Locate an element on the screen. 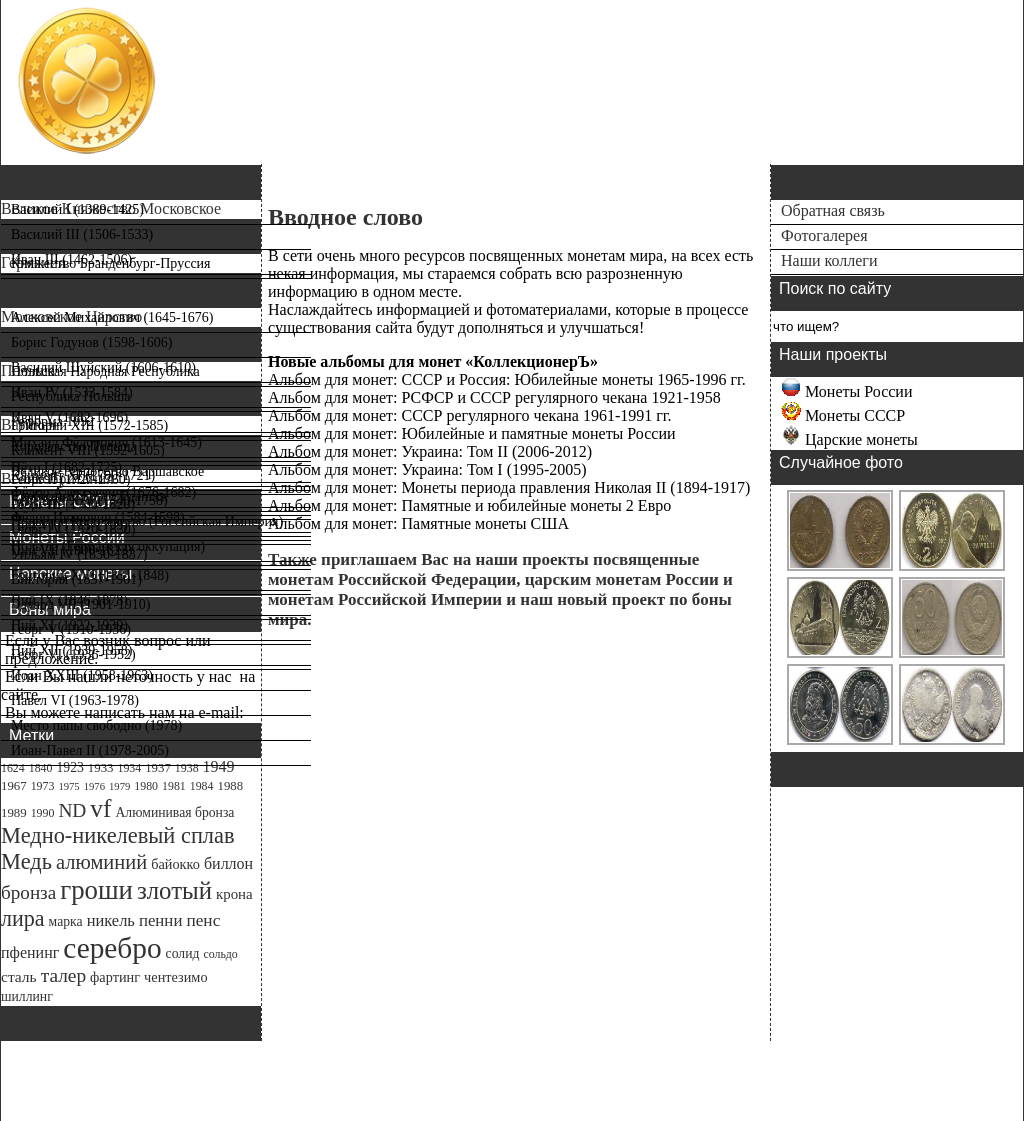 The image size is (1024, 1121). Георг IV (1820-1830) is located at coordinates (73, 529).